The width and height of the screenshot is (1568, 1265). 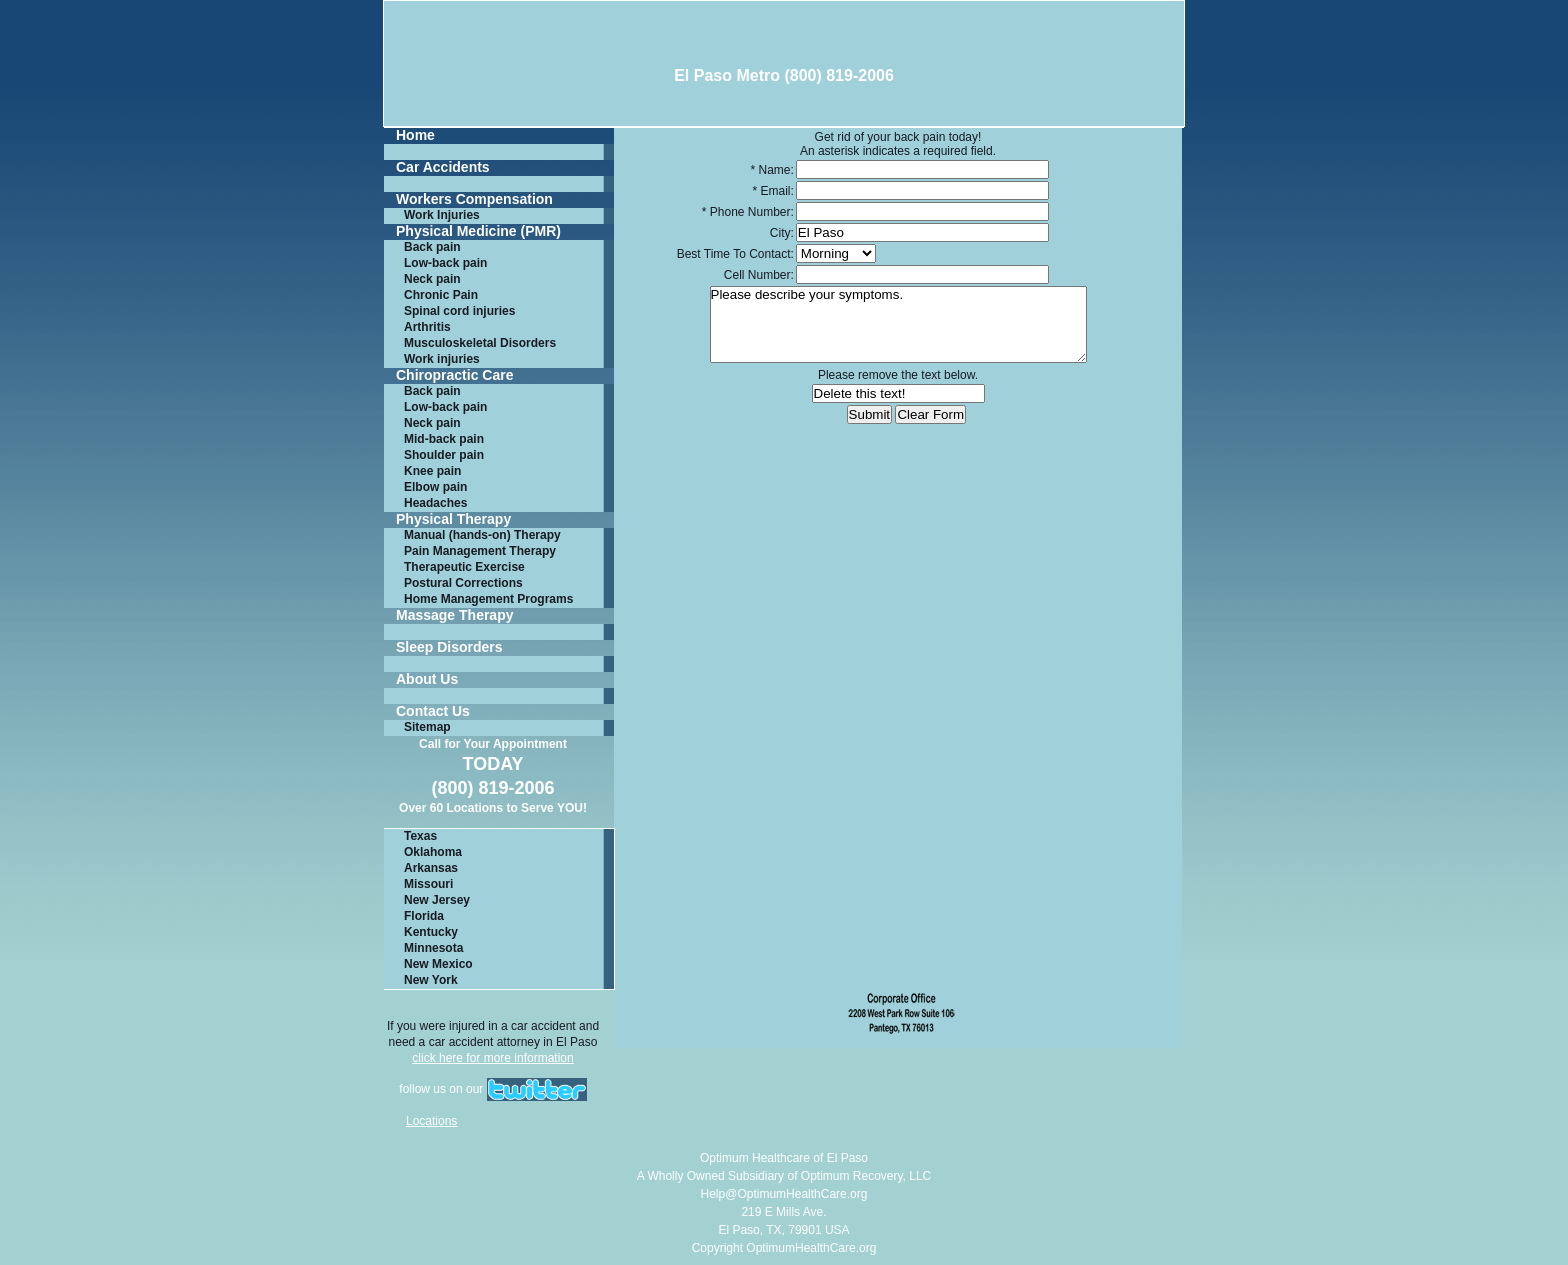 I want to click on New York, so click(x=431, y=980).